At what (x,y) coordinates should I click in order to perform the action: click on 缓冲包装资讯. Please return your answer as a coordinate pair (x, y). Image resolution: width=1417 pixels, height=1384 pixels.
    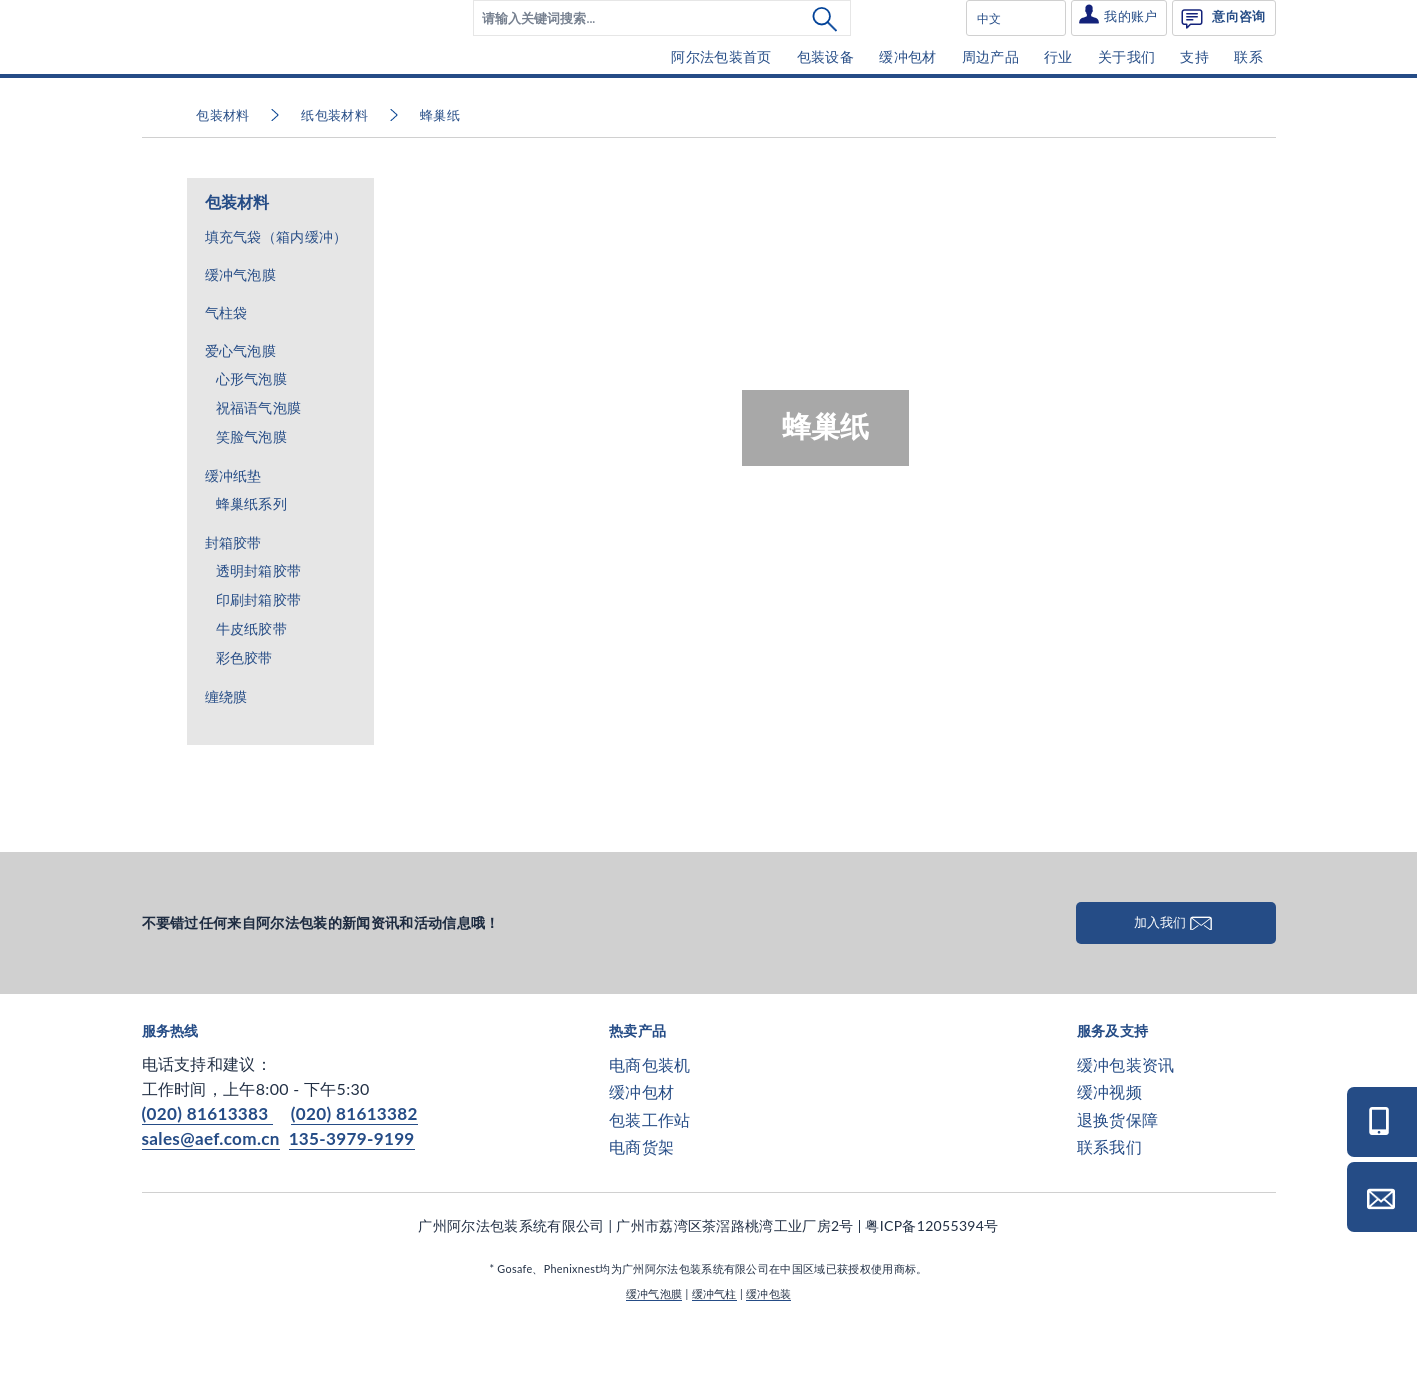
    Looking at the image, I should click on (1126, 1125).